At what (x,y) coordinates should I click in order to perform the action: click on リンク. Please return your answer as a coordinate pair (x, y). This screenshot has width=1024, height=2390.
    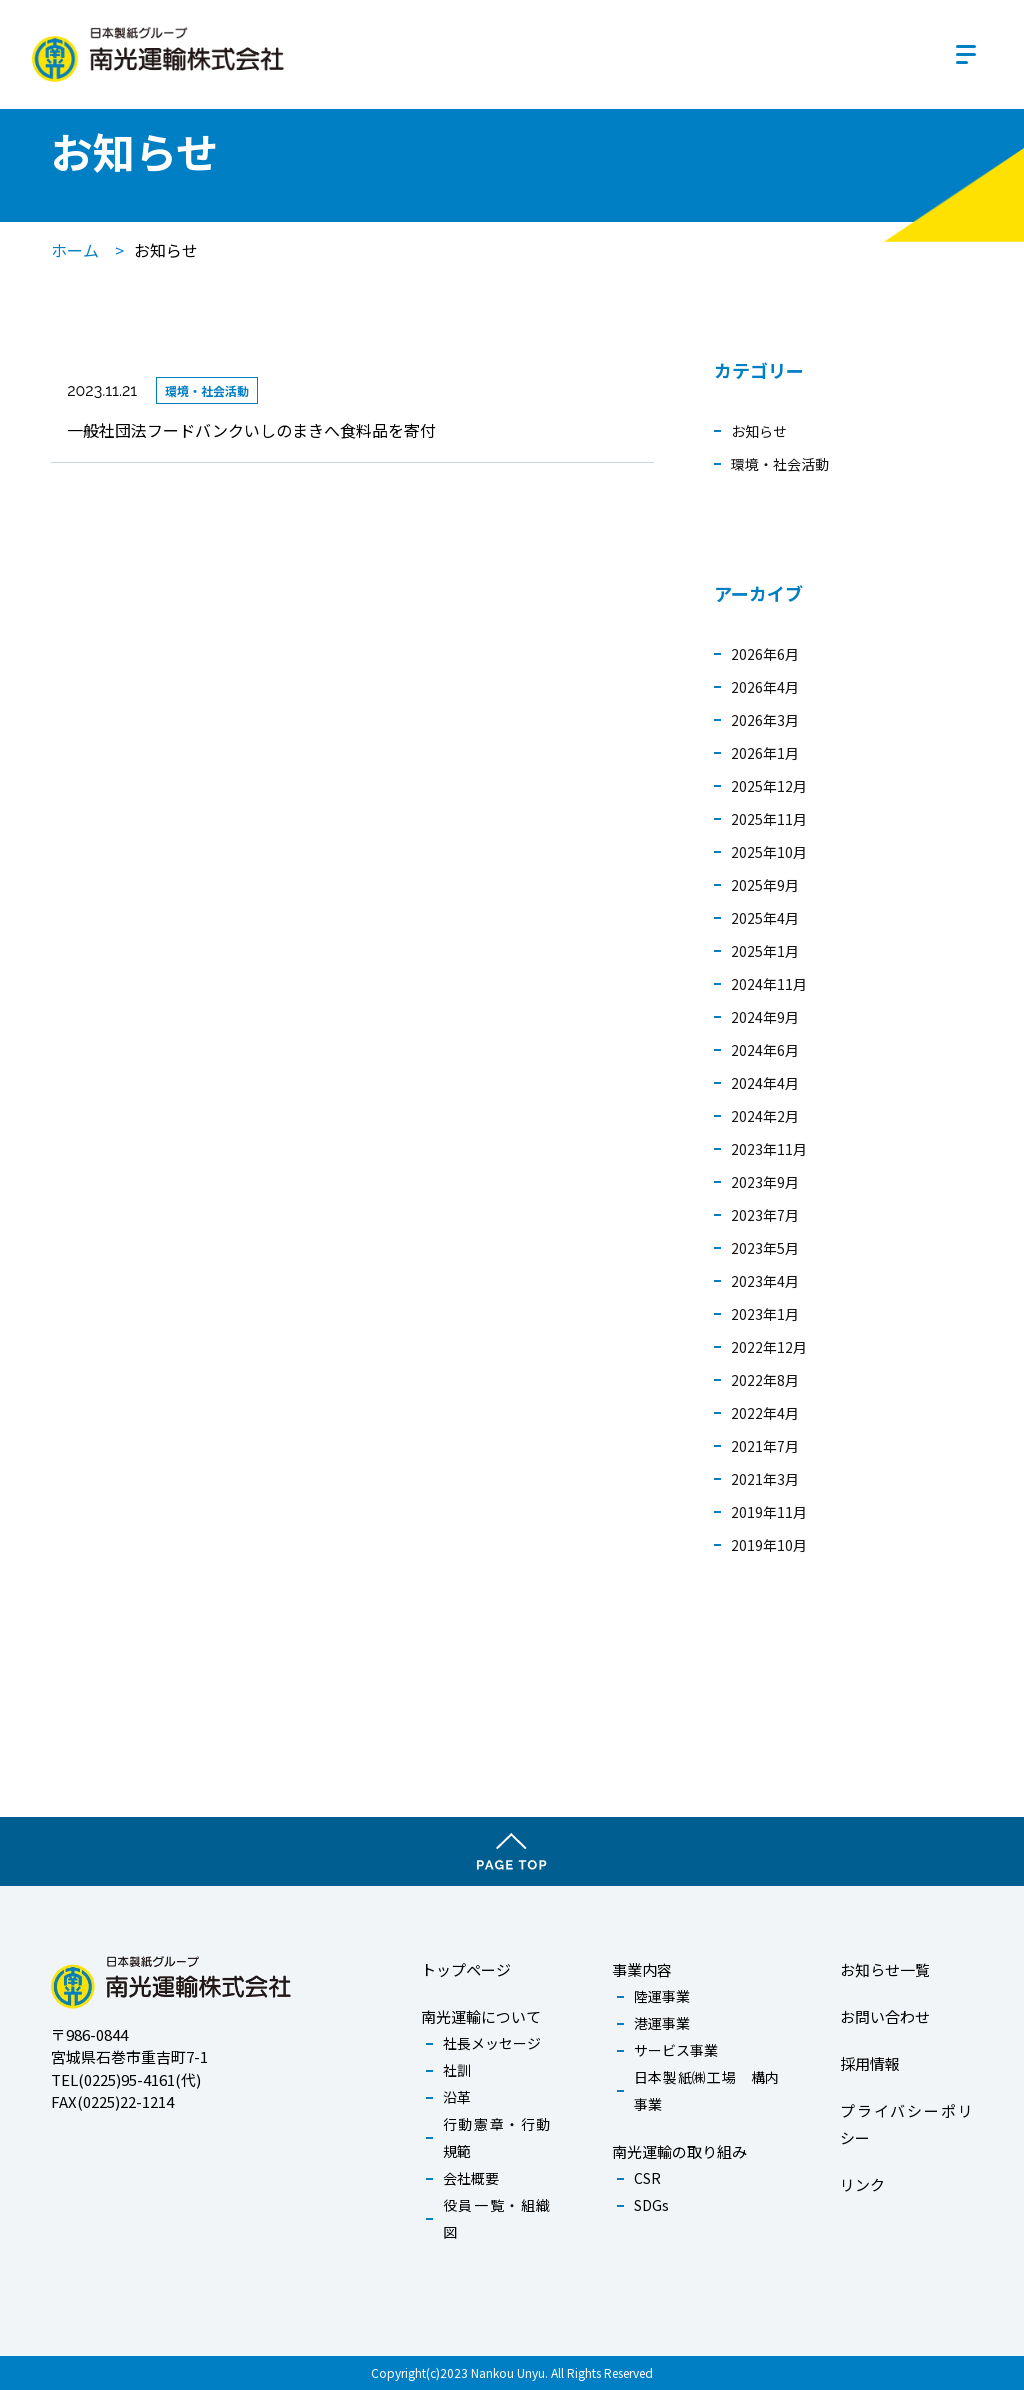
    Looking at the image, I should click on (862, 2184).